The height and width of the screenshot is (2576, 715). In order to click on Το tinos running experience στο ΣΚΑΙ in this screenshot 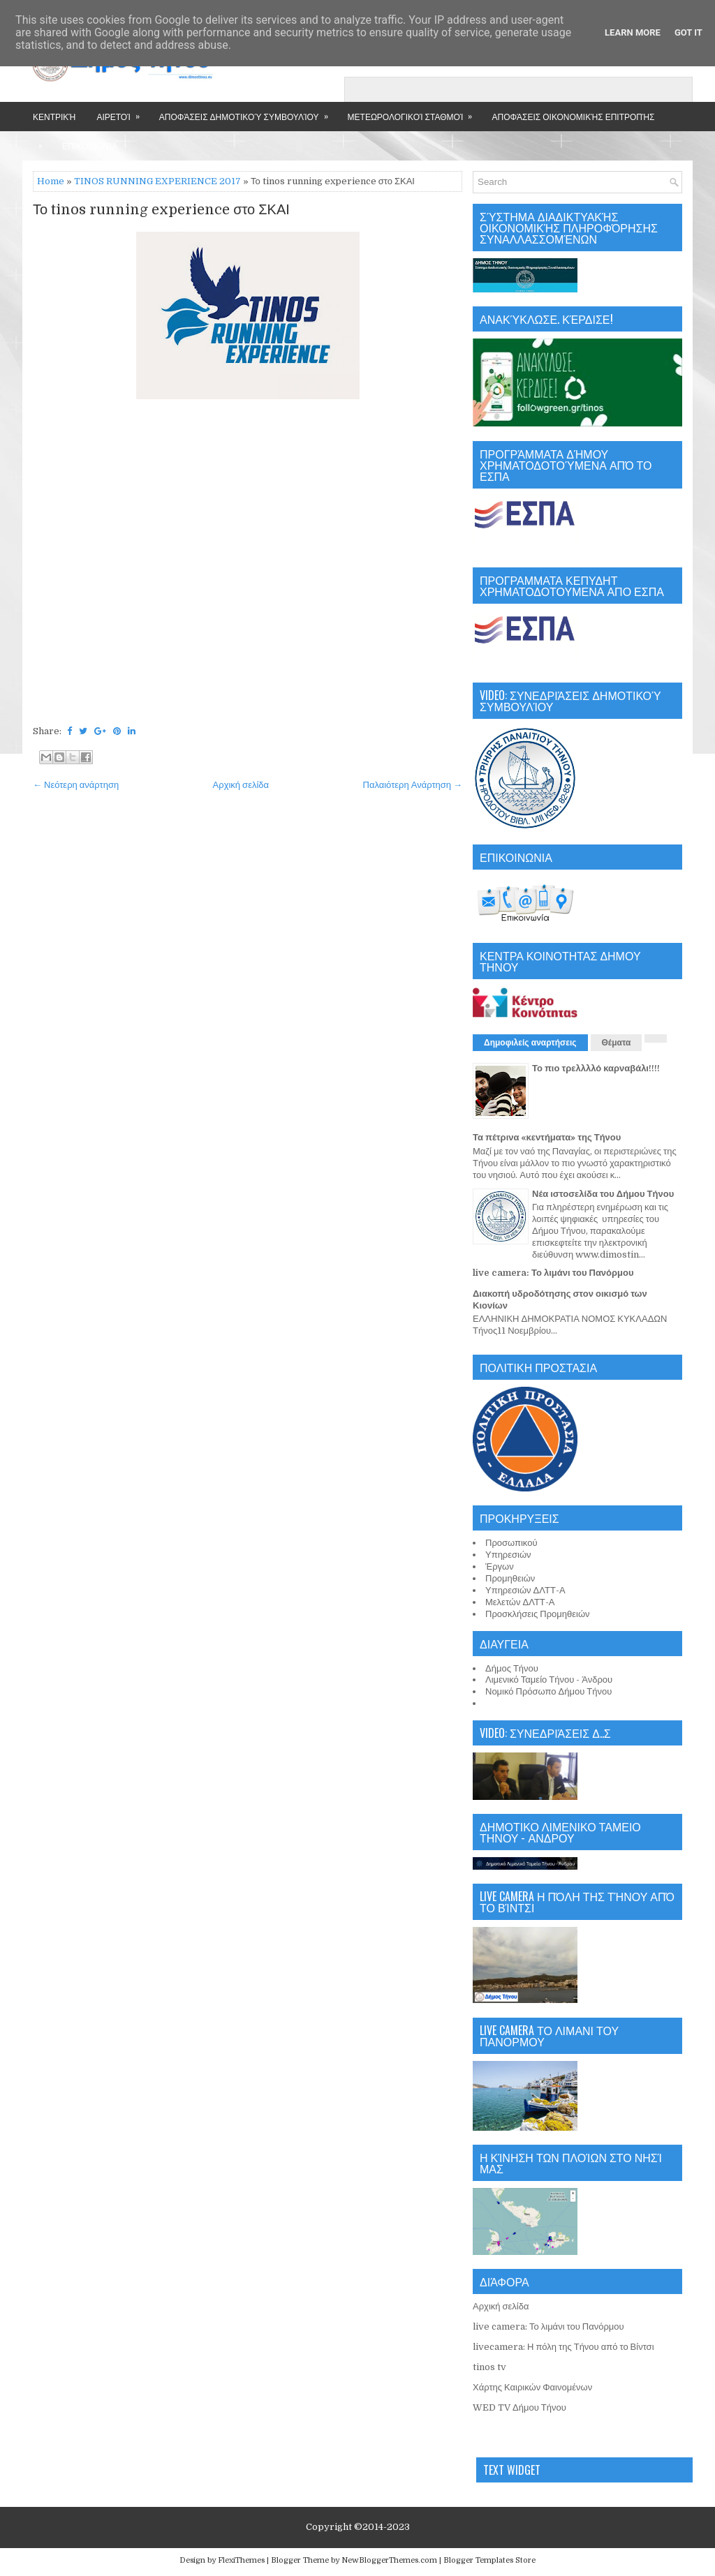, I will do `click(161, 210)`.